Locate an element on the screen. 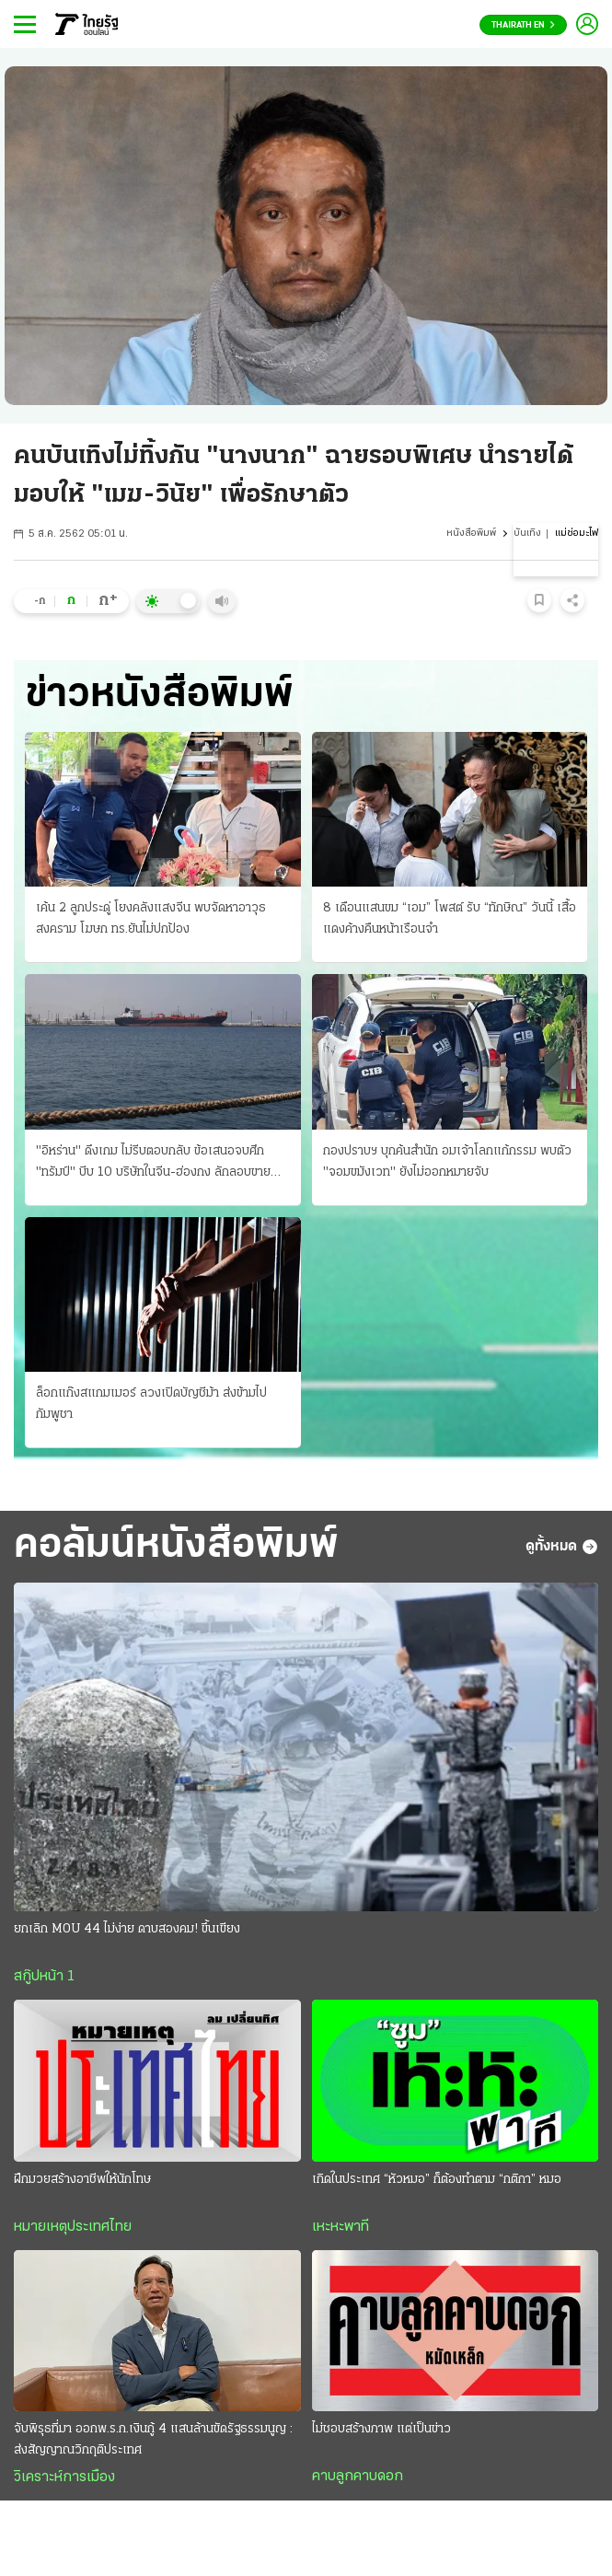 The image size is (612, 2576). เค้น 2 ลูกประดู่ โยงคลังแสงจีน พบจัดหาอาวุธสงคราม โฆษก ทร.ยันไม่ปกป้อง is located at coordinates (151, 918).